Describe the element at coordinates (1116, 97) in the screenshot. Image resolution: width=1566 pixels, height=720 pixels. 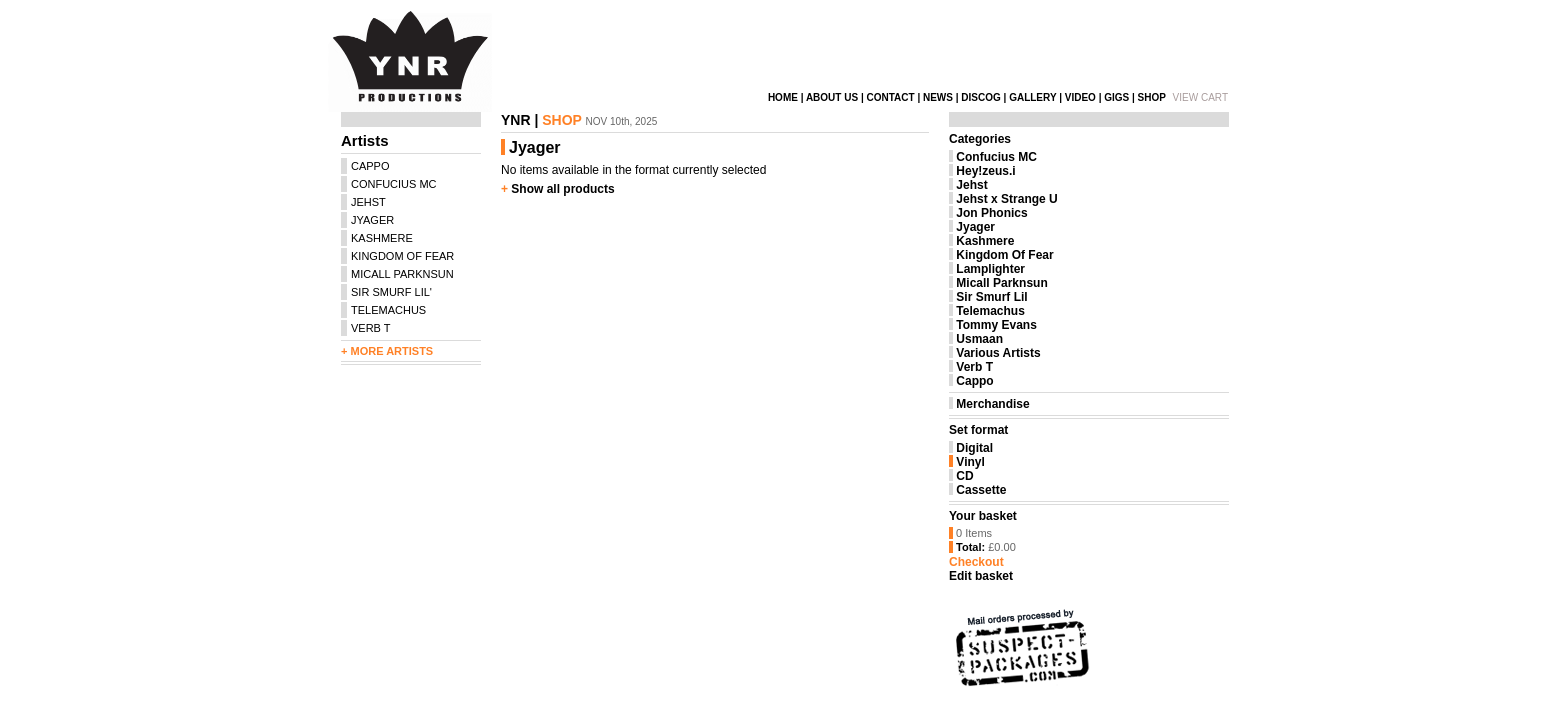
I see `GIGS` at that location.